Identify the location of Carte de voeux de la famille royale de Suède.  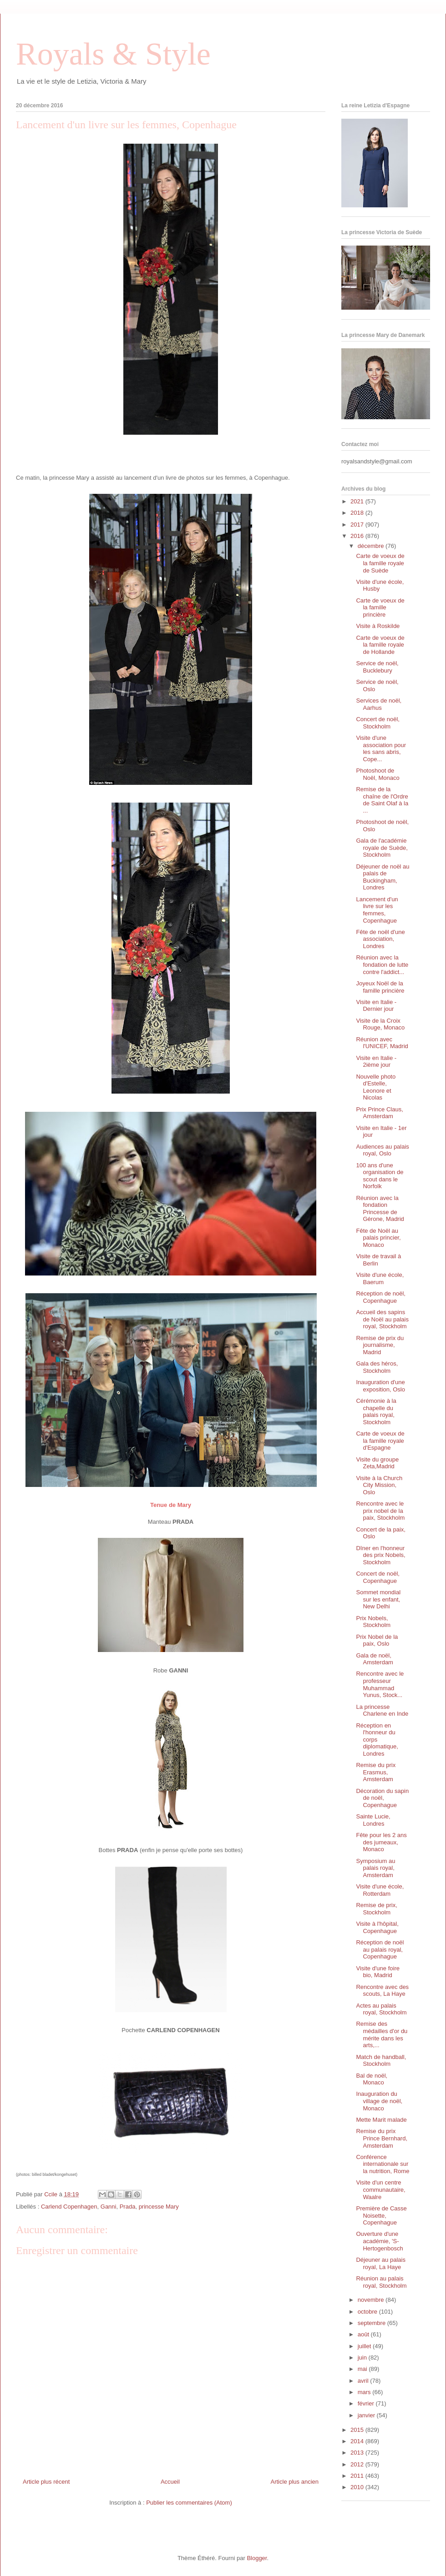
(380, 562).